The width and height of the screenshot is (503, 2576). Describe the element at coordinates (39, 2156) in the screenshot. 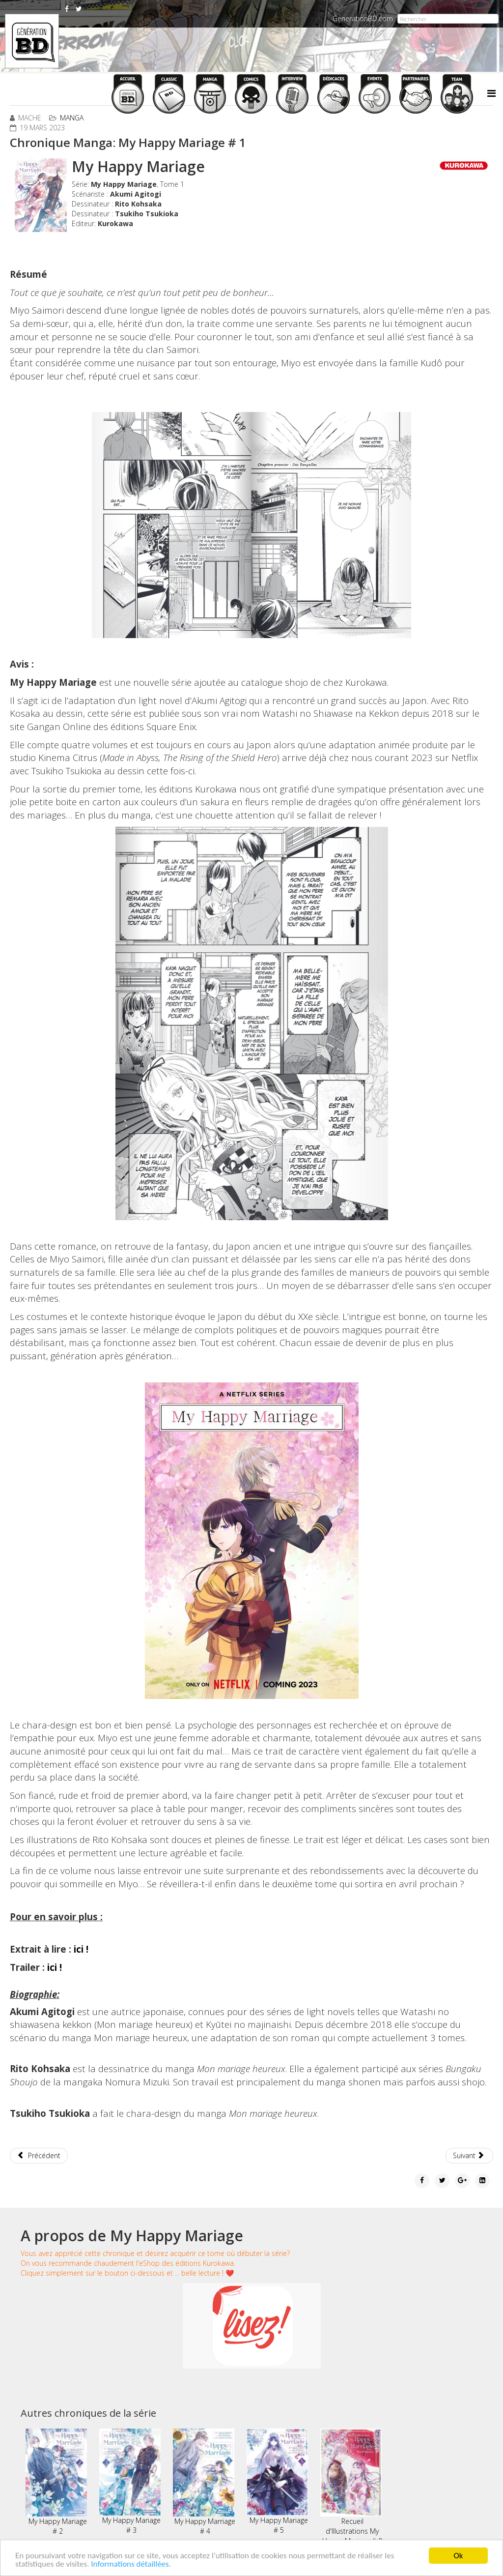

I see `[Article précédent : Chronique Manga: 008 - Apprenti Espion # 9]` at that location.